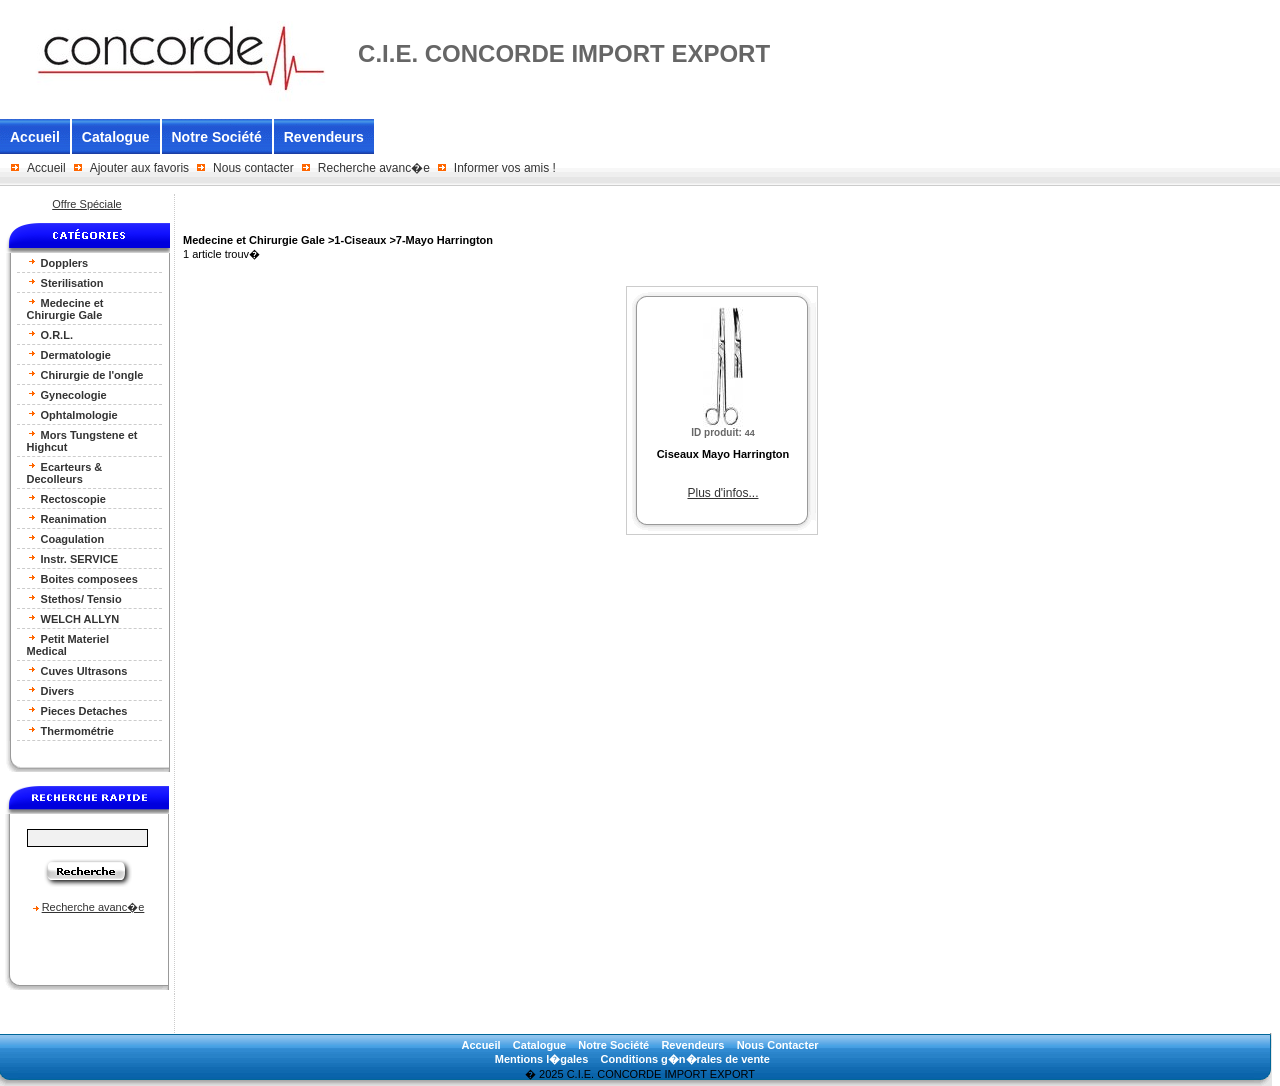 This screenshot has width=1280, height=1086. What do you see at coordinates (77, 670) in the screenshot?
I see `Cuves Ultrasons` at bounding box center [77, 670].